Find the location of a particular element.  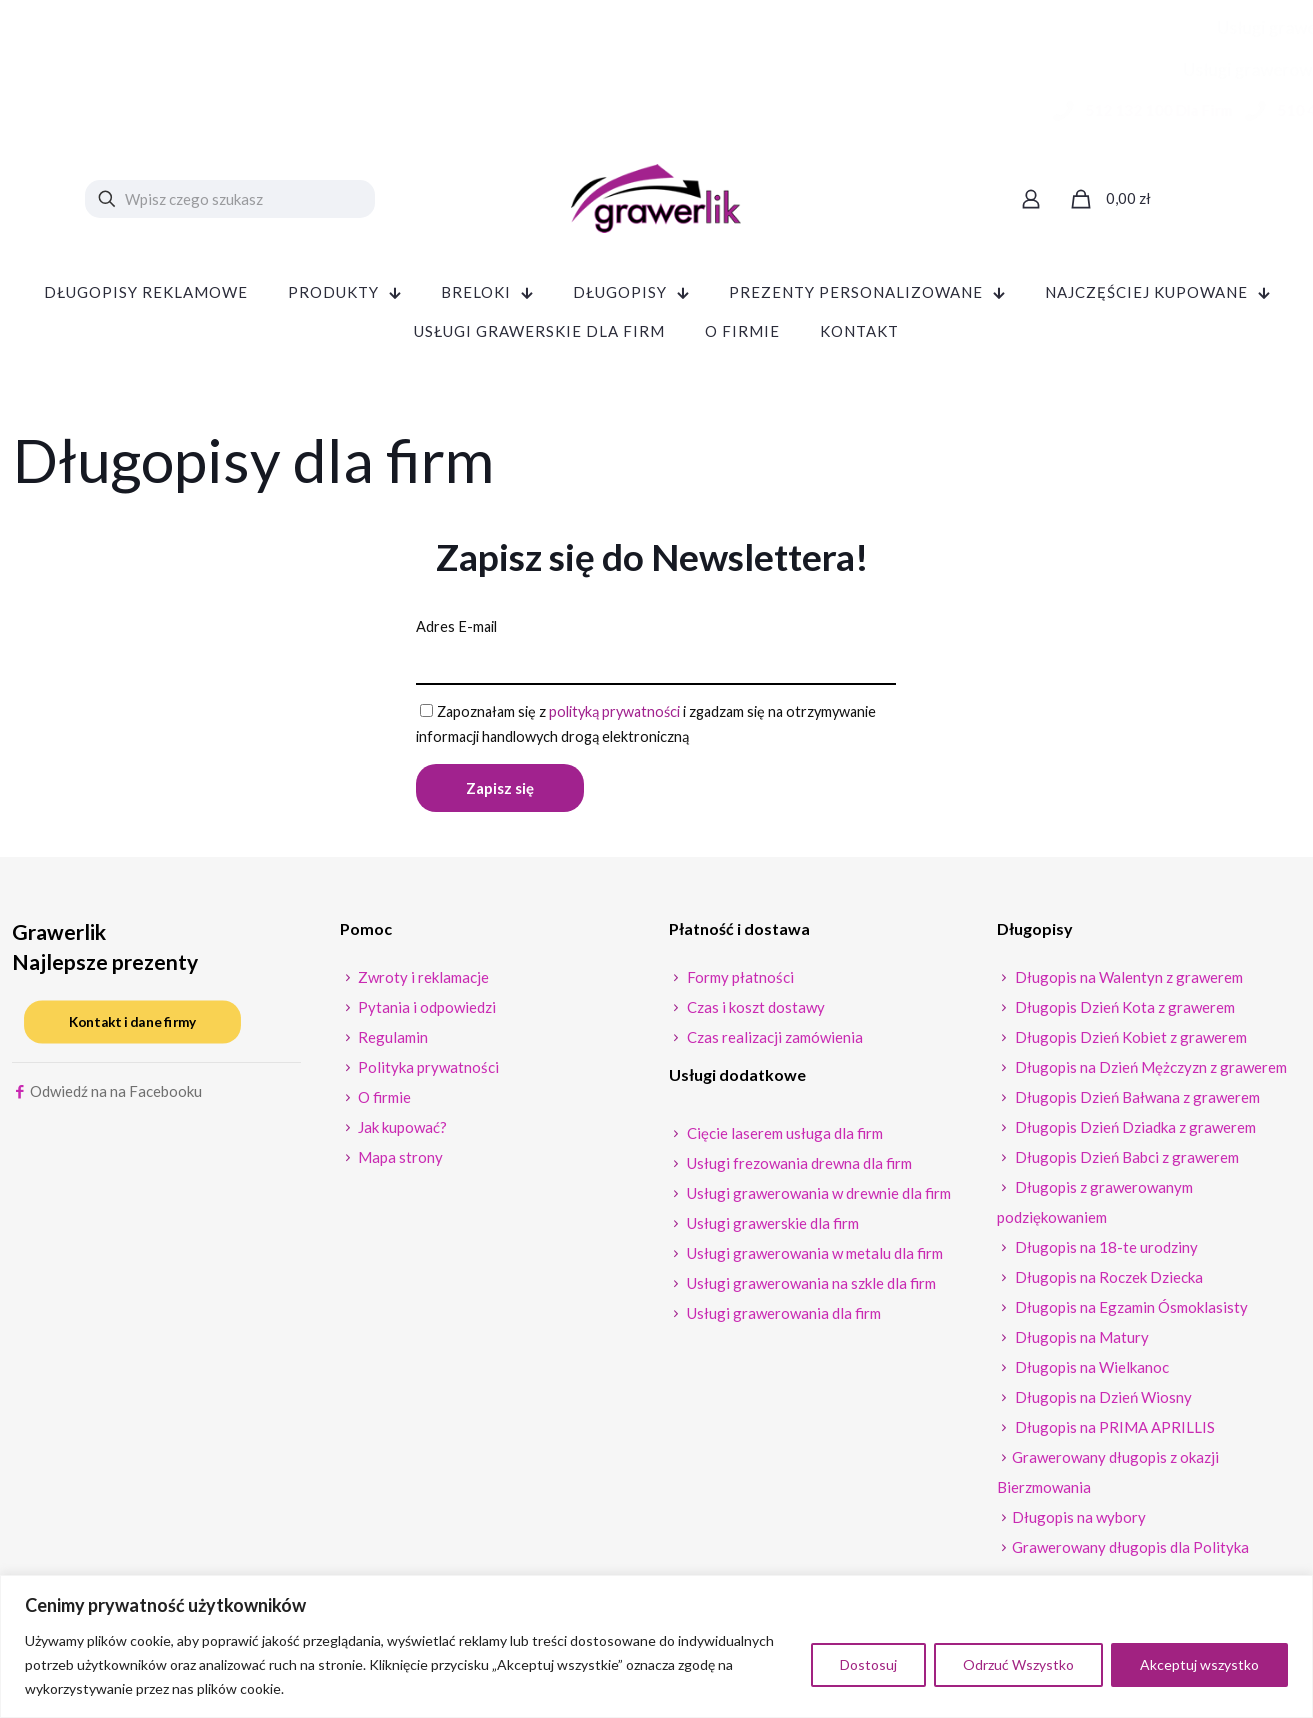

polityką prywatności is located at coordinates (623, 713).